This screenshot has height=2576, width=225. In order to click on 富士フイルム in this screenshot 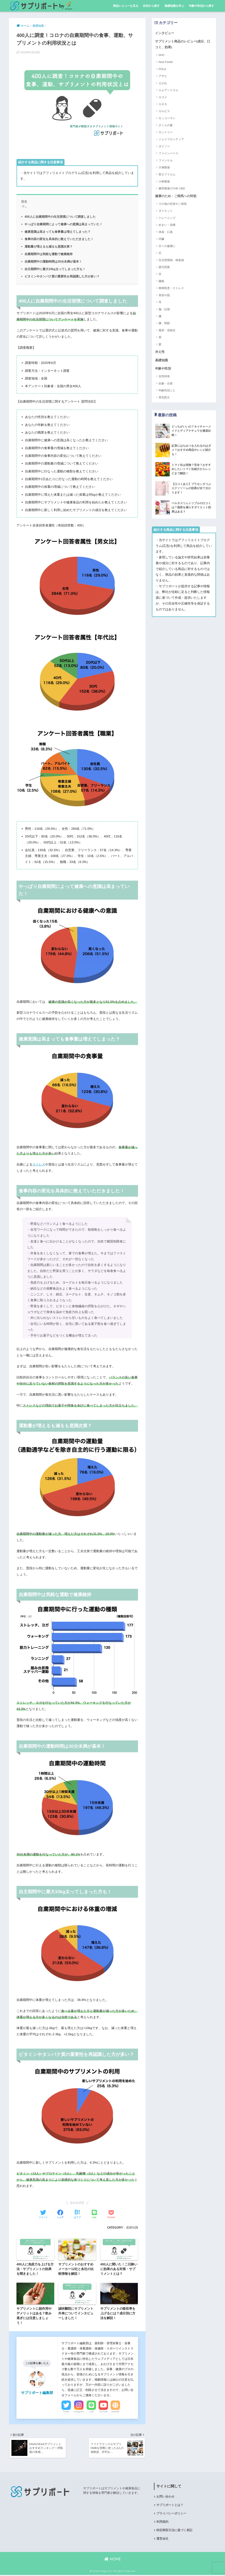, I will do `click(167, 174)`.